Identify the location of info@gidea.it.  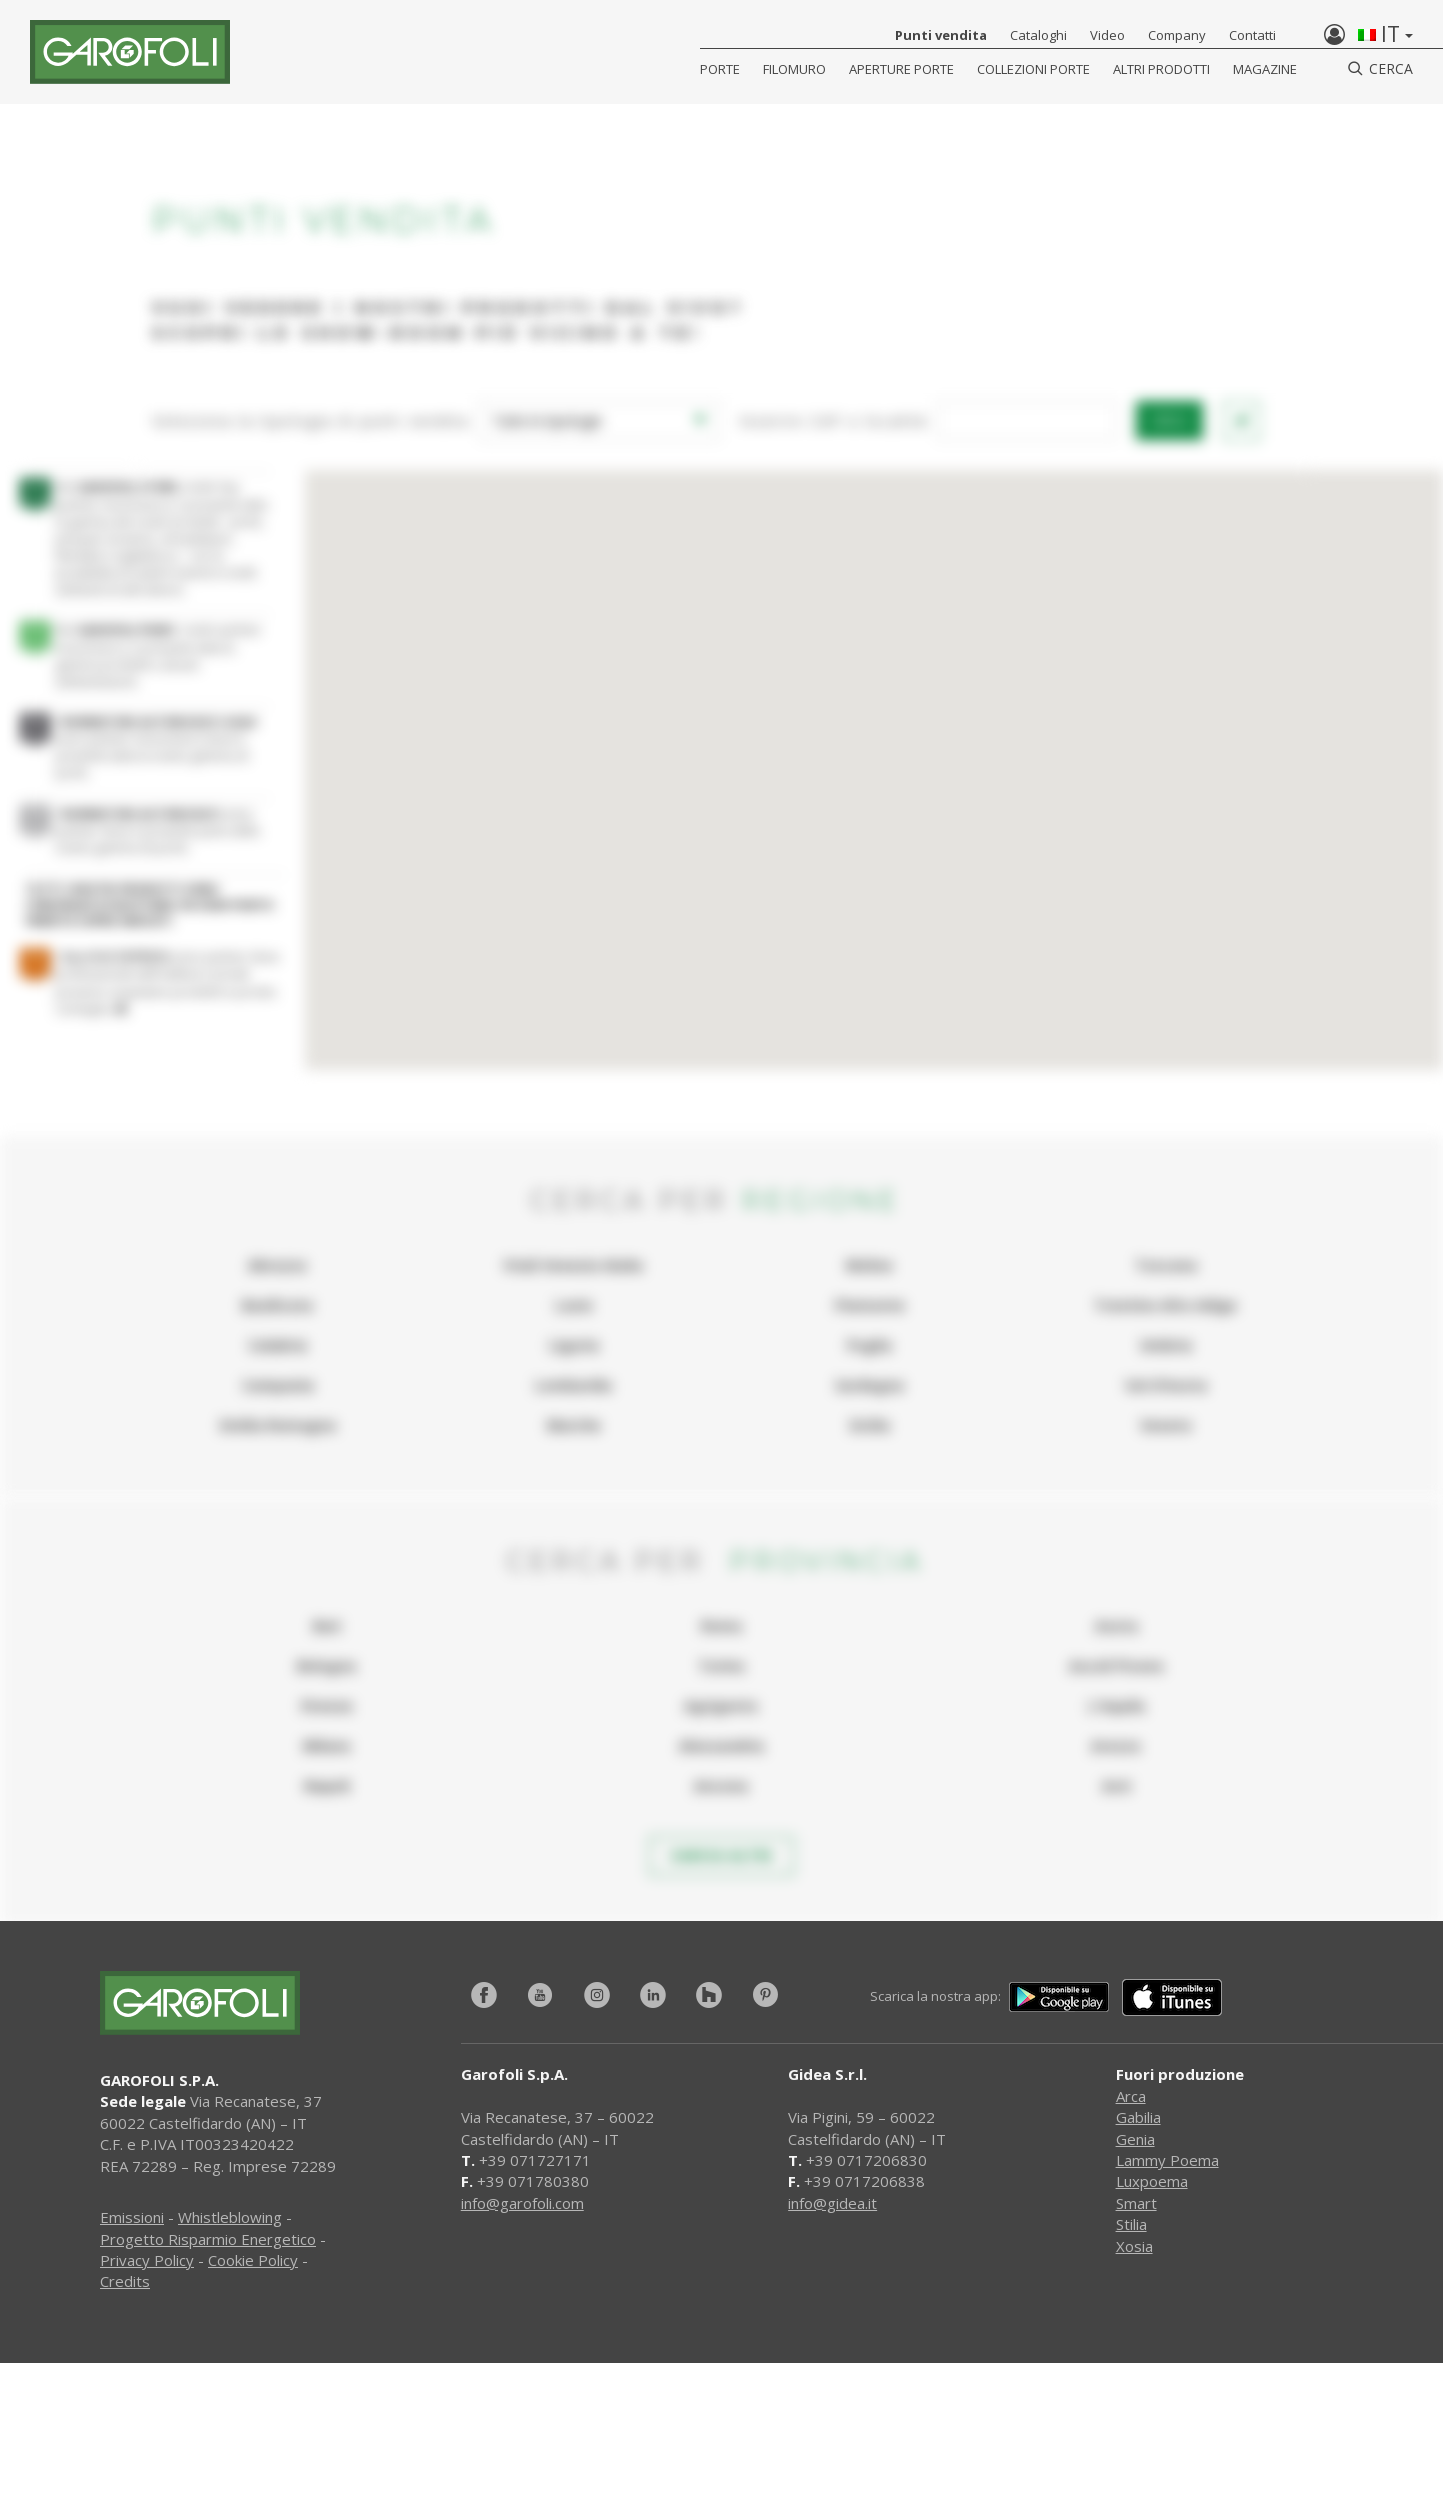
(832, 2203).